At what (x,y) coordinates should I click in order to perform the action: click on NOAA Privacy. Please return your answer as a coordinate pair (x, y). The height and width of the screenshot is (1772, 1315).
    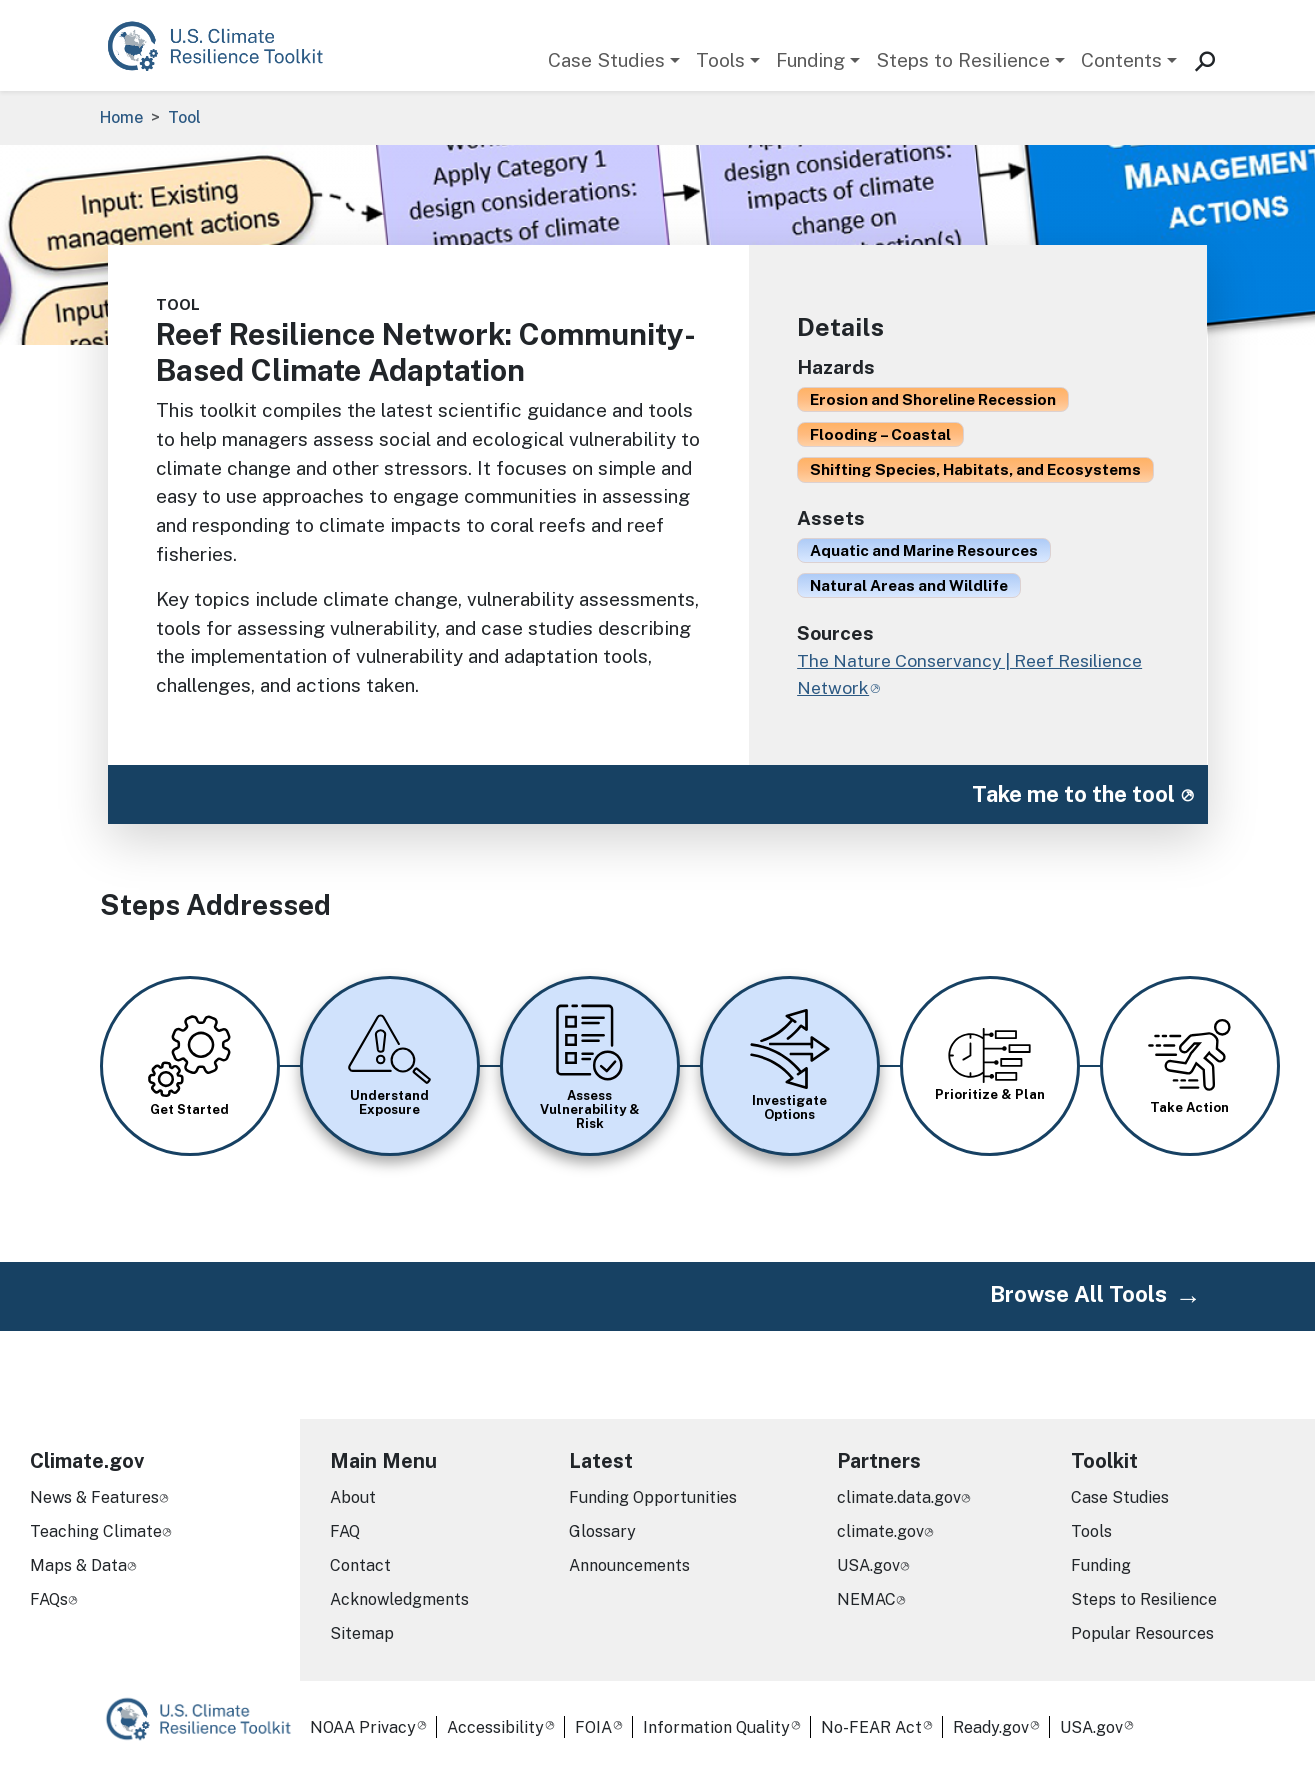
    Looking at the image, I should click on (363, 1727).